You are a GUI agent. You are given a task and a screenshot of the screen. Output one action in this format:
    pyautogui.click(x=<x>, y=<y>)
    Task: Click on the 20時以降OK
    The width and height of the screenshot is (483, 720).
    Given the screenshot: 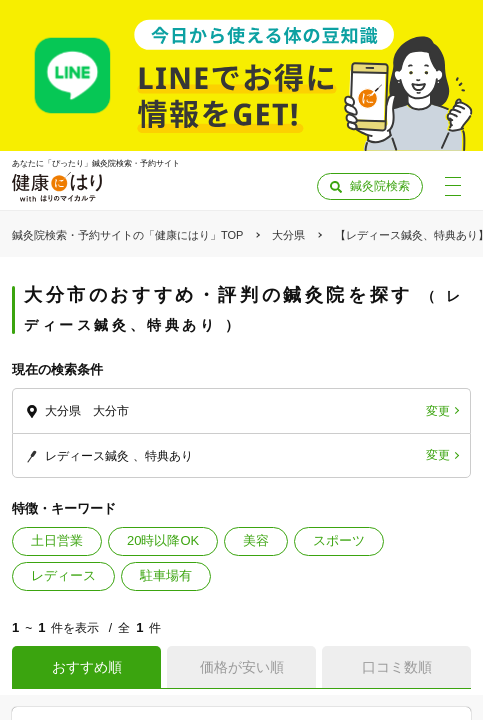 What is the action you would take?
    pyautogui.click(x=163, y=540)
    